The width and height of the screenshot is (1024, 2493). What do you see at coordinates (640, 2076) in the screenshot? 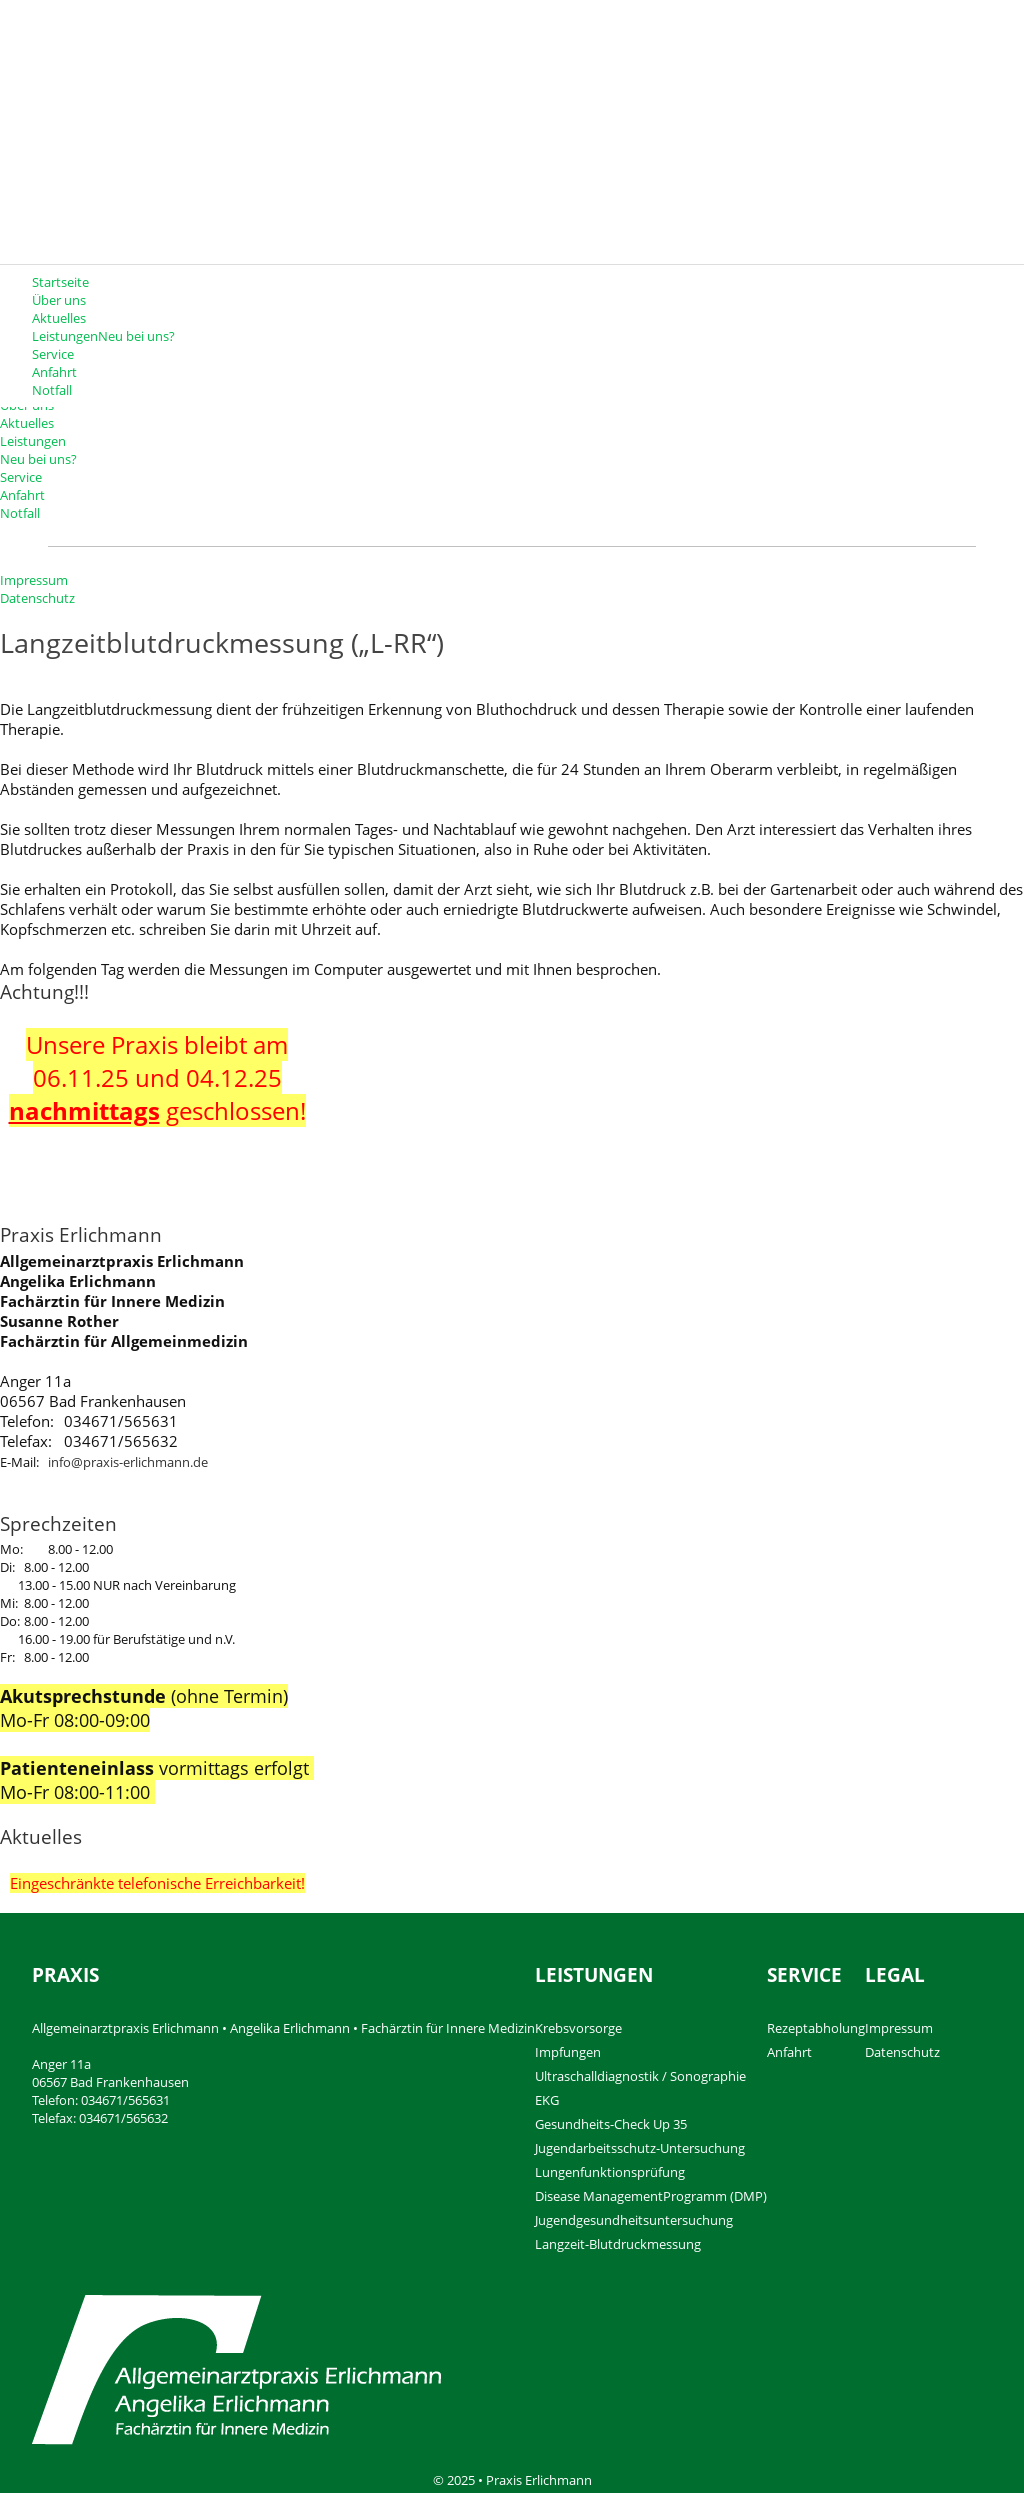
I see `Ultraschalldiagnostik / Sonographie` at bounding box center [640, 2076].